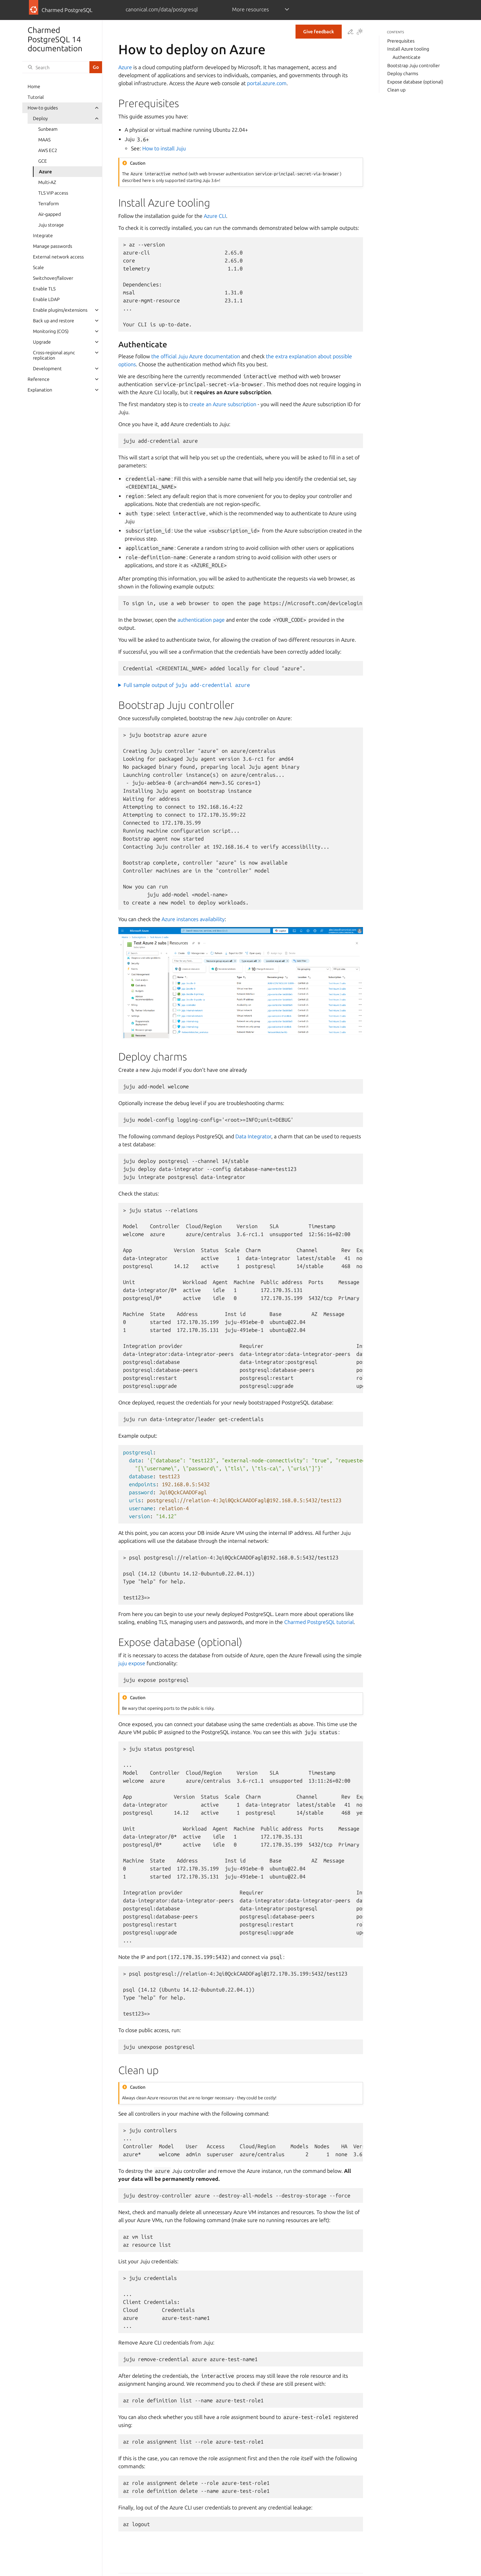 Image resolution: width=481 pixels, height=2576 pixels. What do you see at coordinates (40, 118) in the screenshot?
I see `Deploy` at bounding box center [40, 118].